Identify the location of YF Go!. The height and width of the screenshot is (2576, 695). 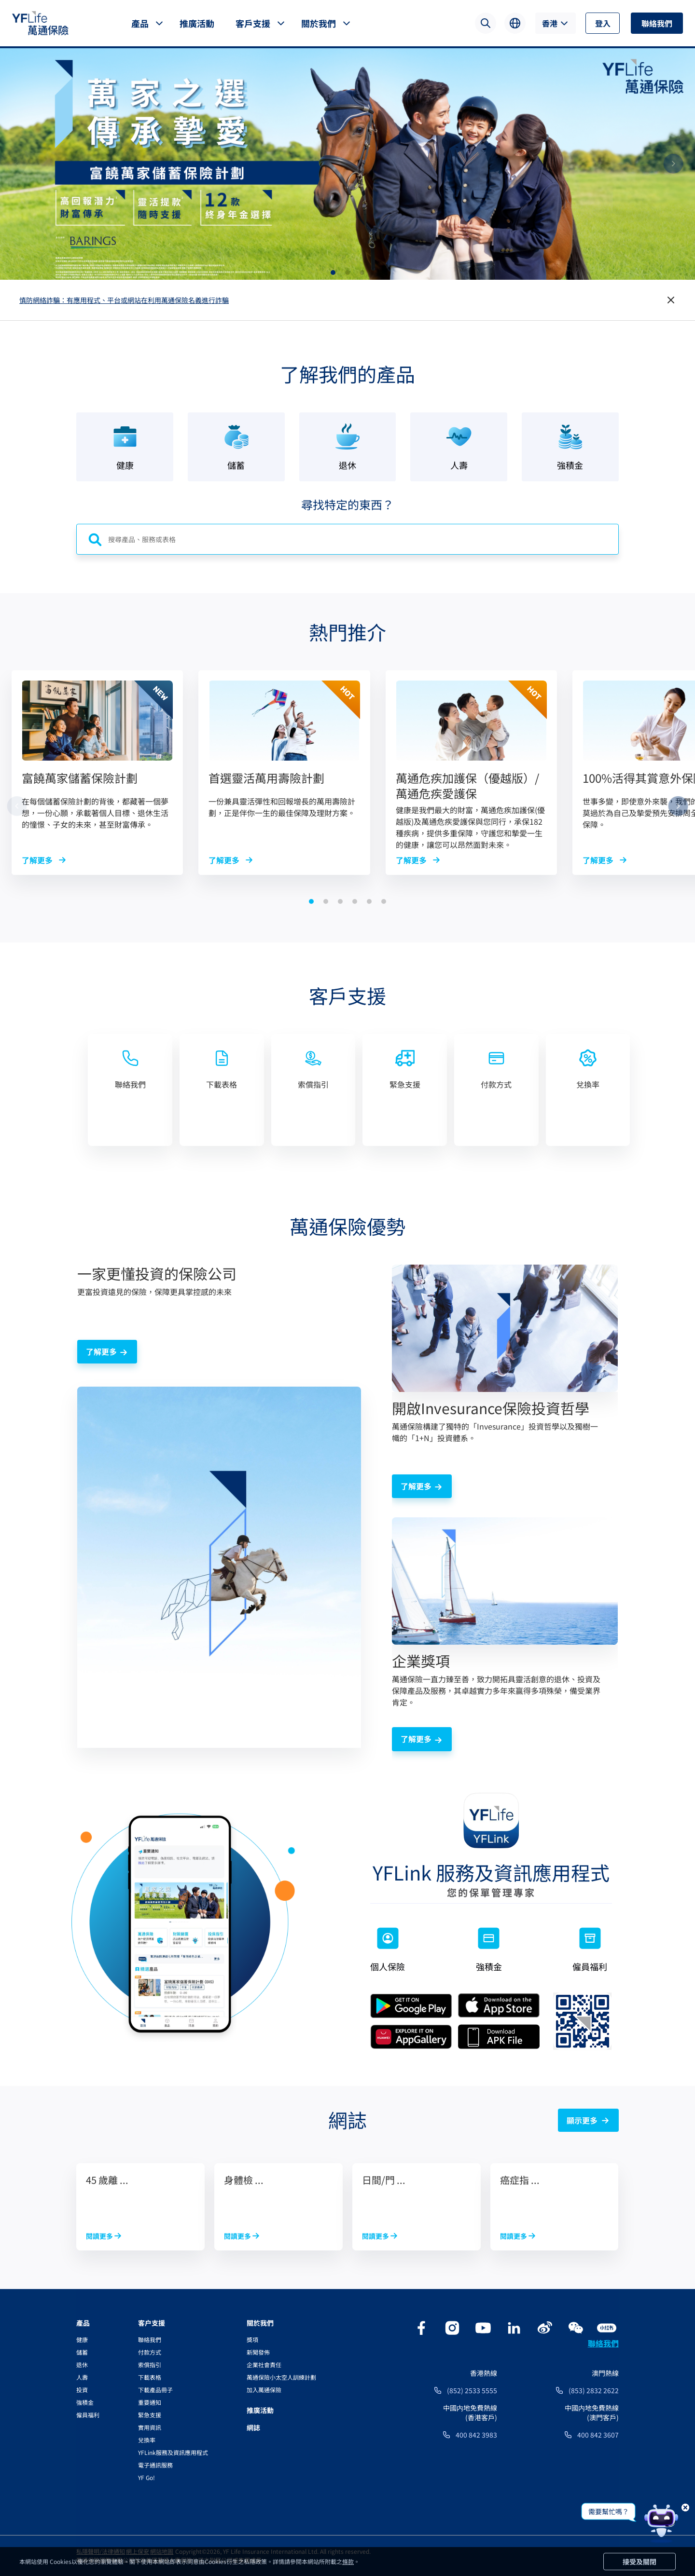
(146, 2477).